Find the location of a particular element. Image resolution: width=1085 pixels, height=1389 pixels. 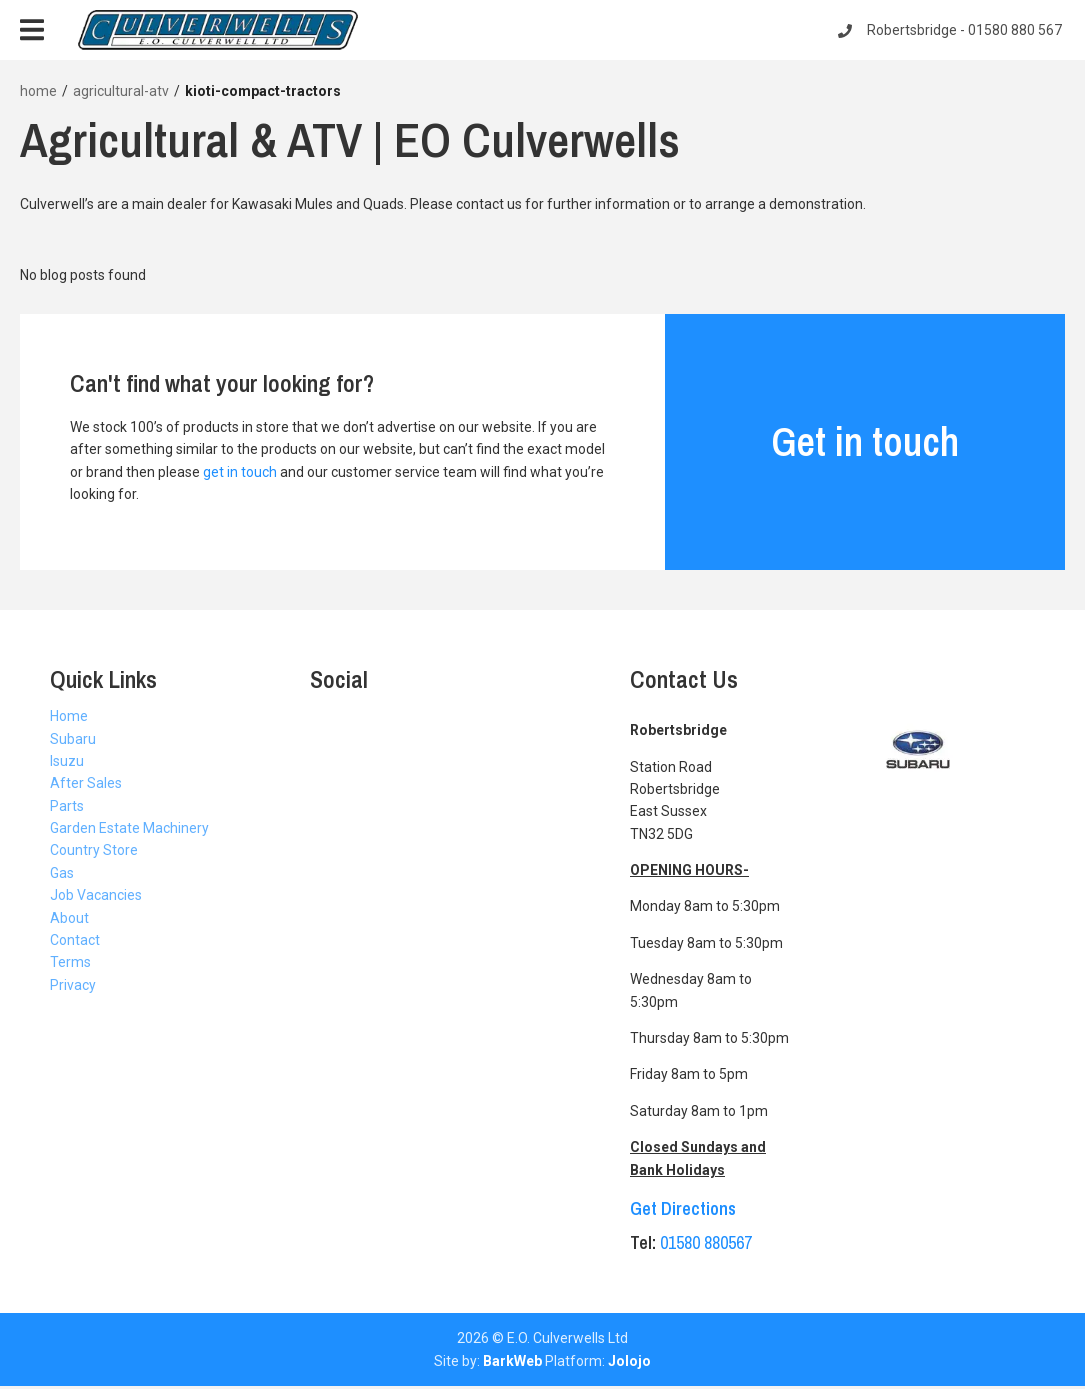

01580 880567 is located at coordinates (706, 1242).